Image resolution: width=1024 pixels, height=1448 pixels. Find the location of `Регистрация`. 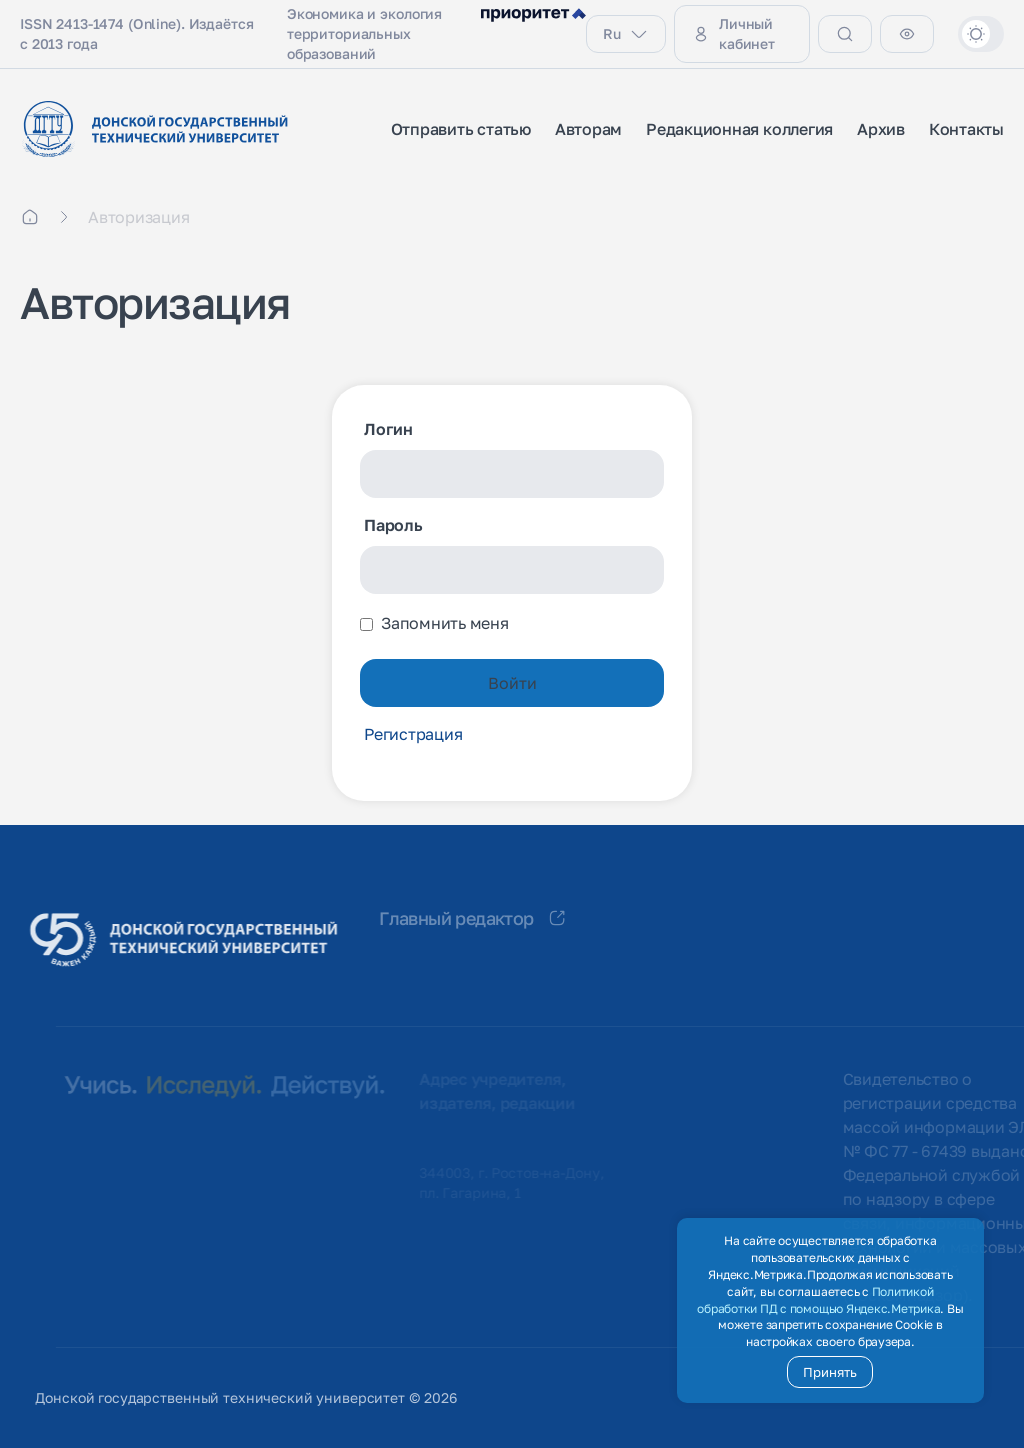

Регистрация is located at coordinates (413, 734).